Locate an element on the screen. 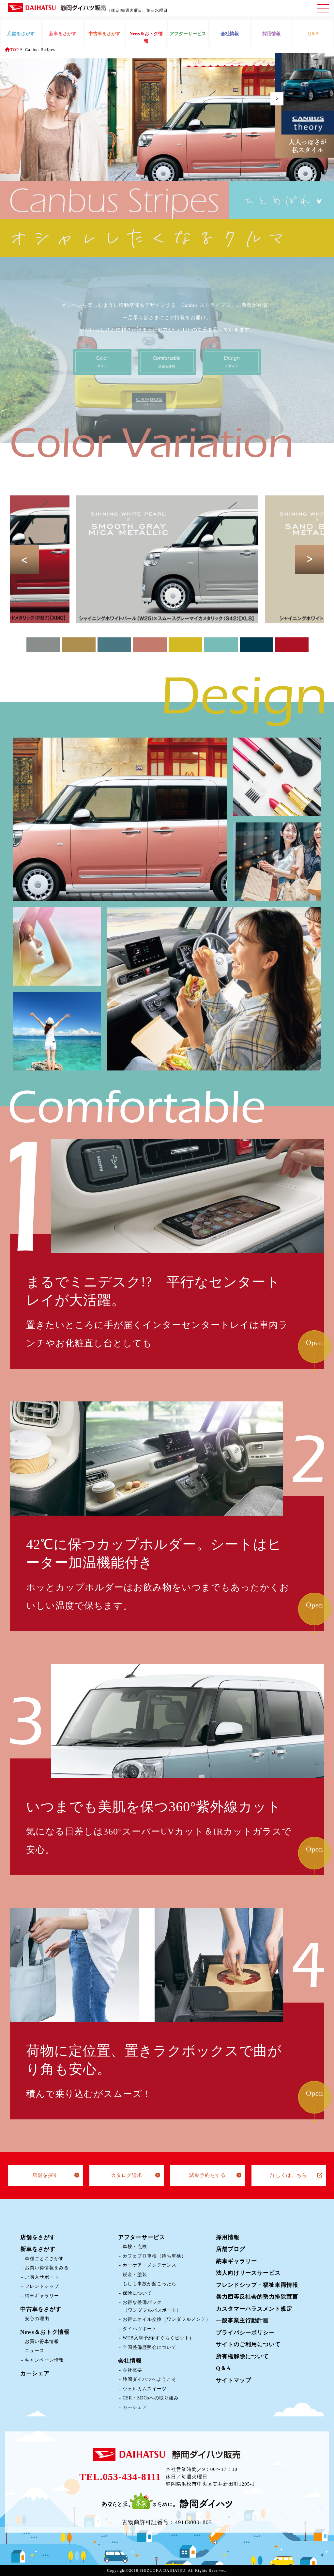 This screenshot has height=2576, width=334. Q＆A is located at coordinates (223, 2368).